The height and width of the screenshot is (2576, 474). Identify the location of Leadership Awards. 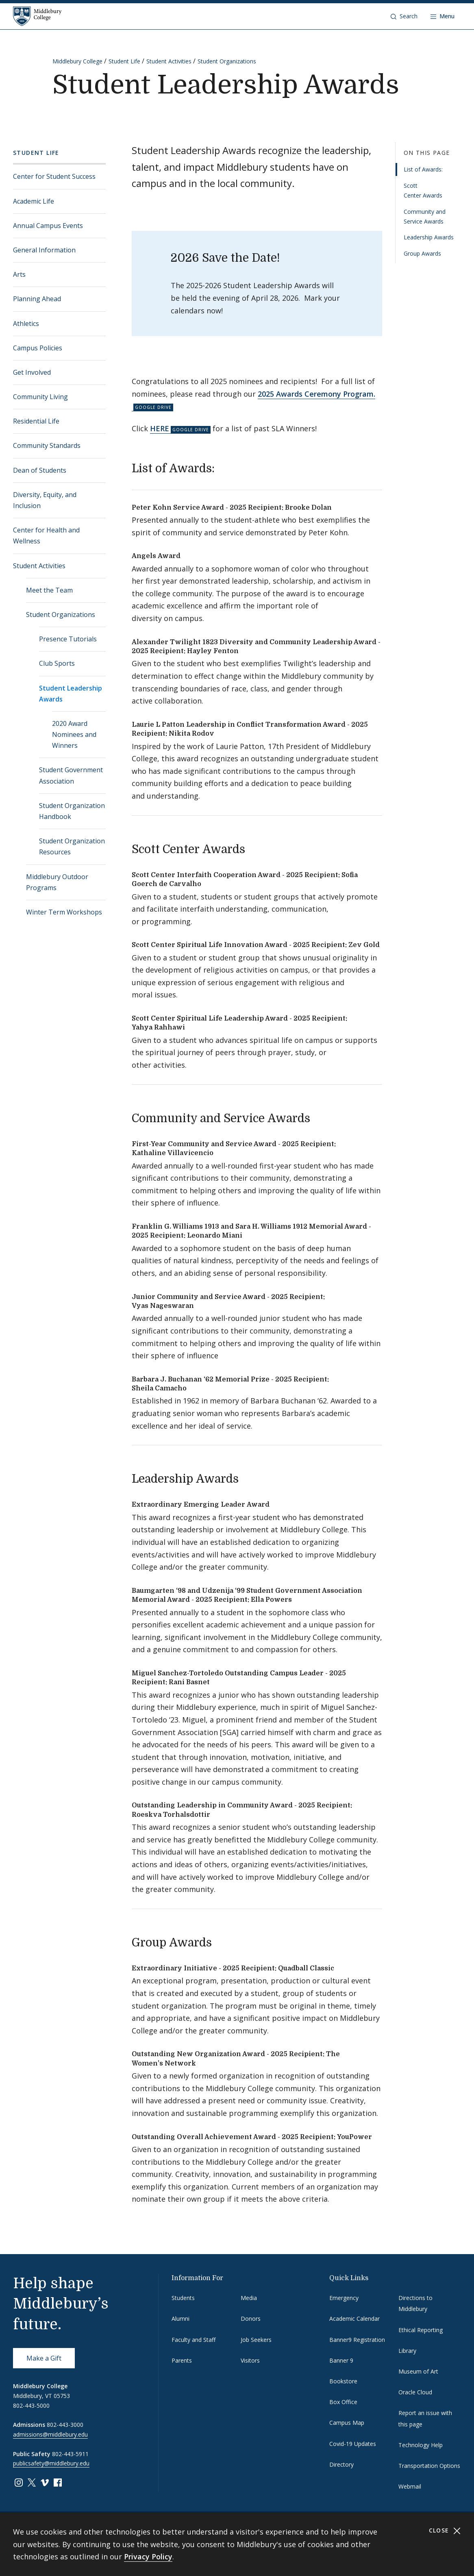
(429, 237).